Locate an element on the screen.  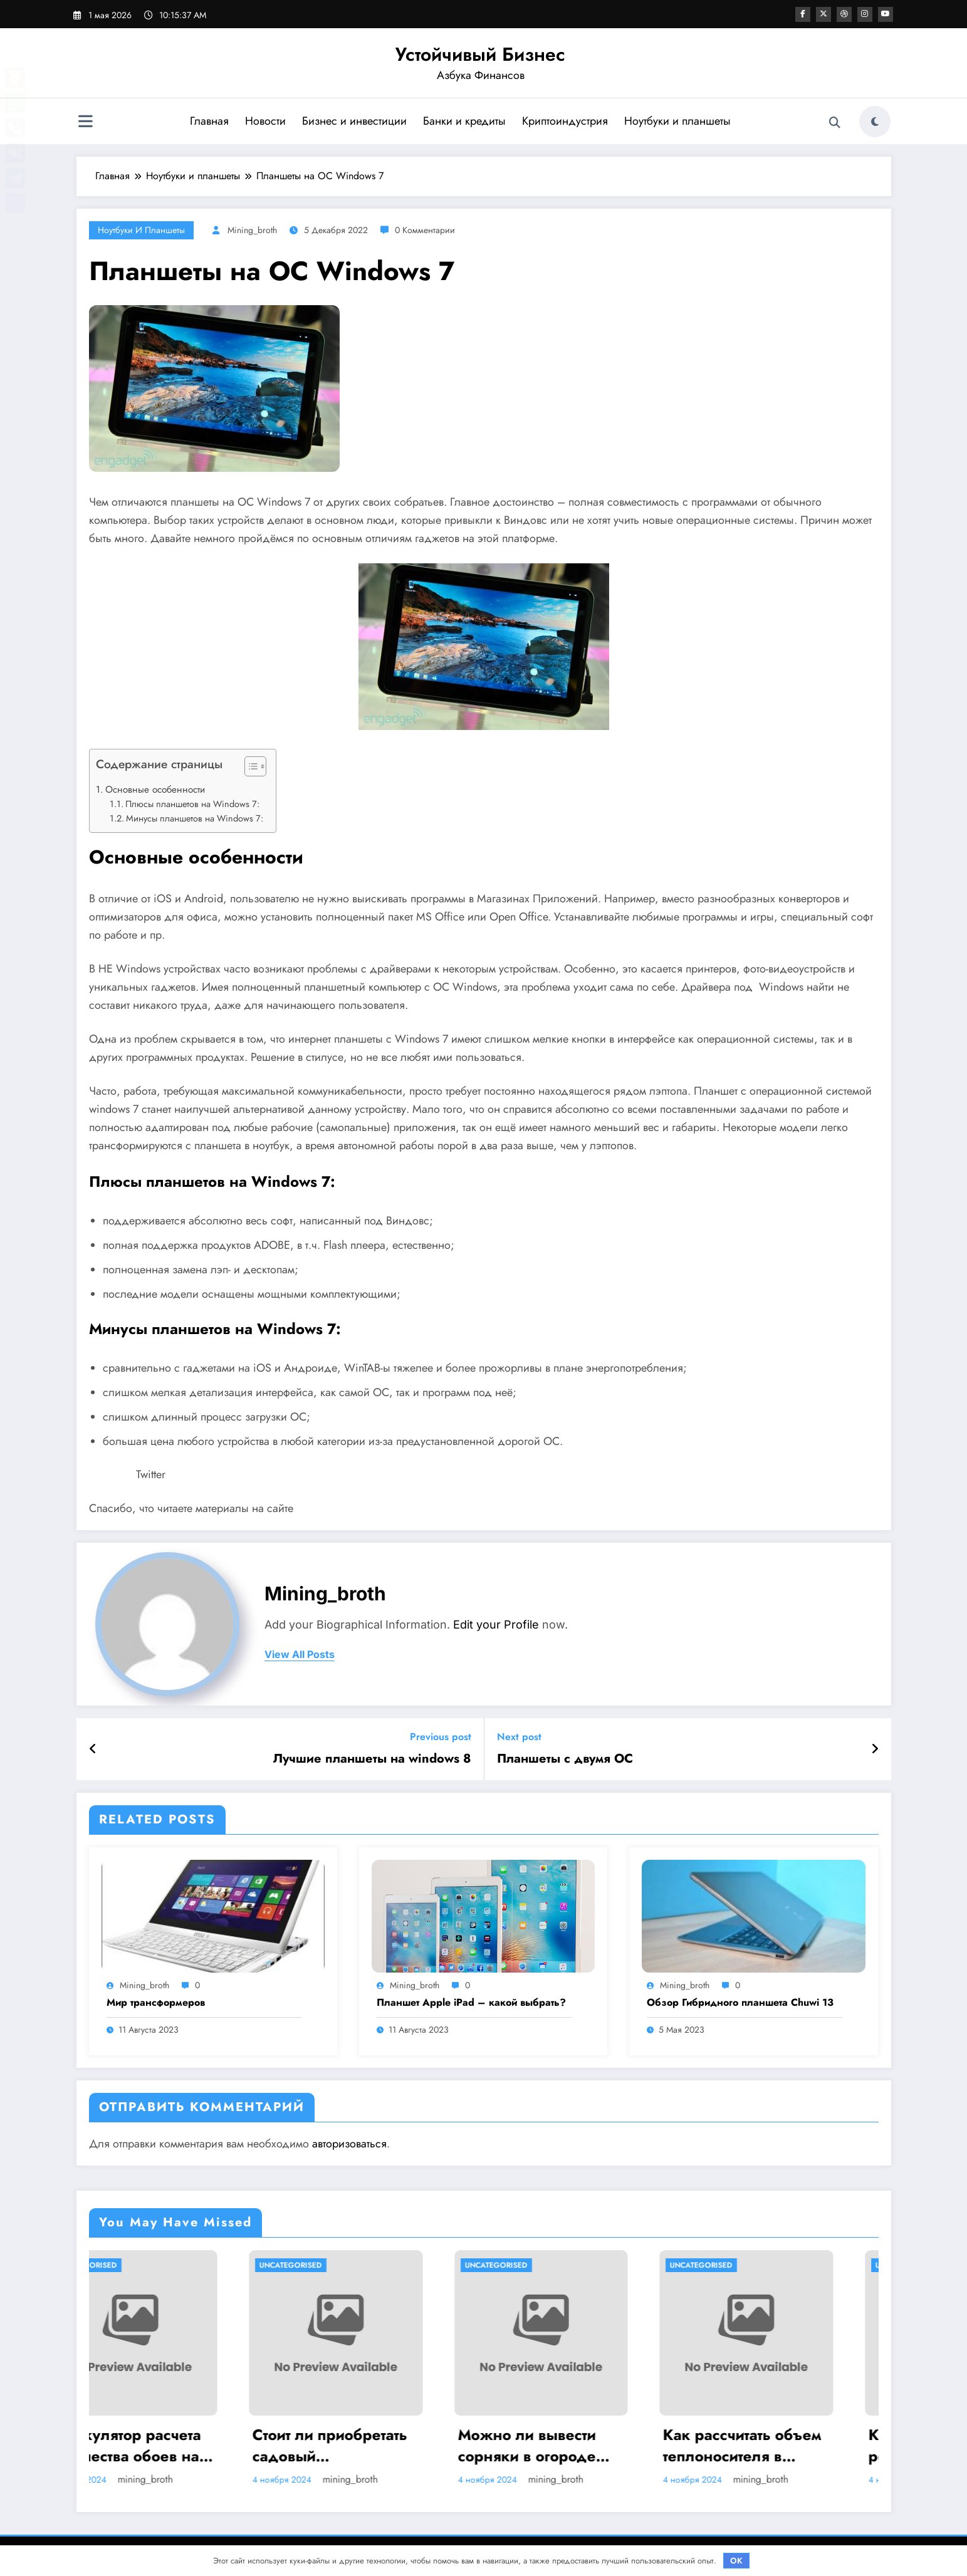
Основные особенности is located at coordinates (155, 789).